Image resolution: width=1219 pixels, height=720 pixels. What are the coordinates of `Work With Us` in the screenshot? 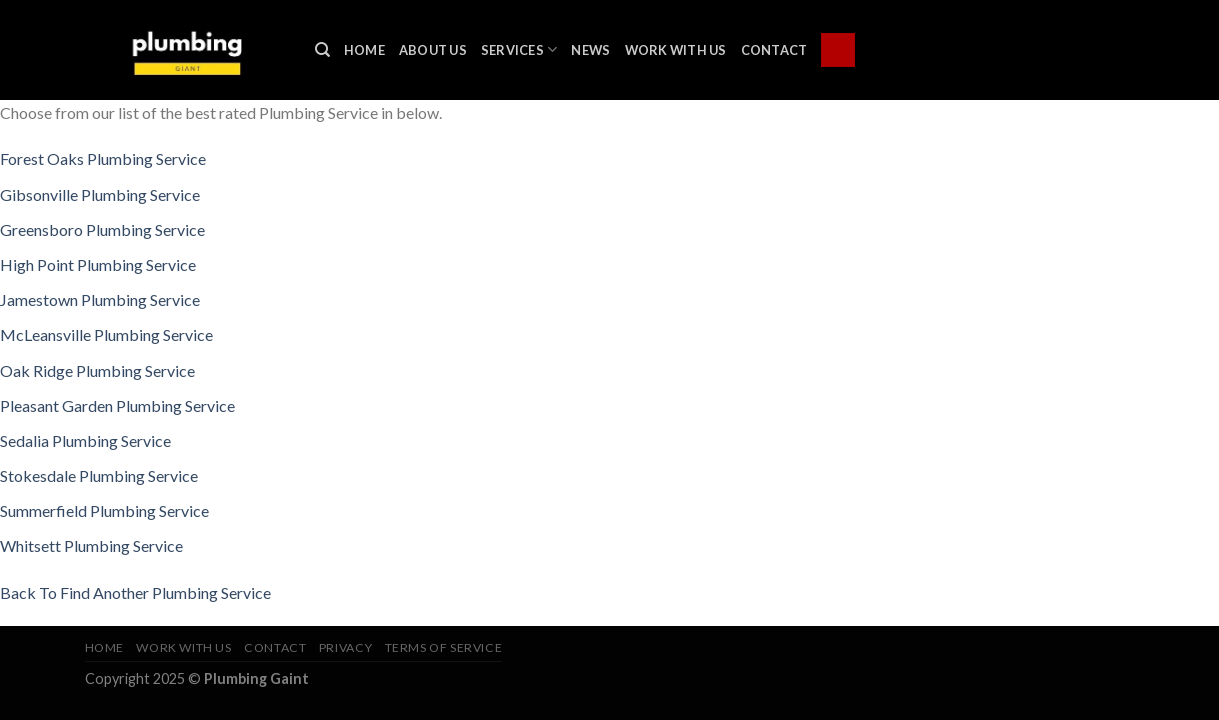 It's located at (676, 50).